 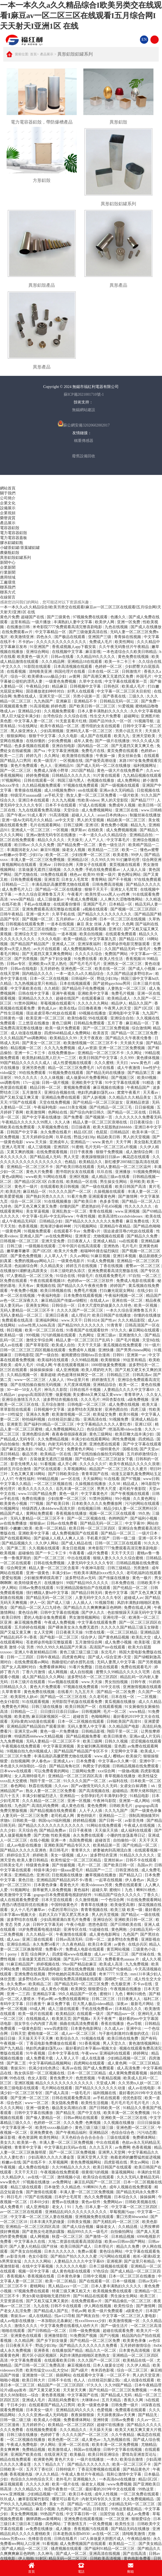 What do you see at coordinates (96, 830) in the screenshot?
I see `在线欧美` at bounding box center [96, 830].